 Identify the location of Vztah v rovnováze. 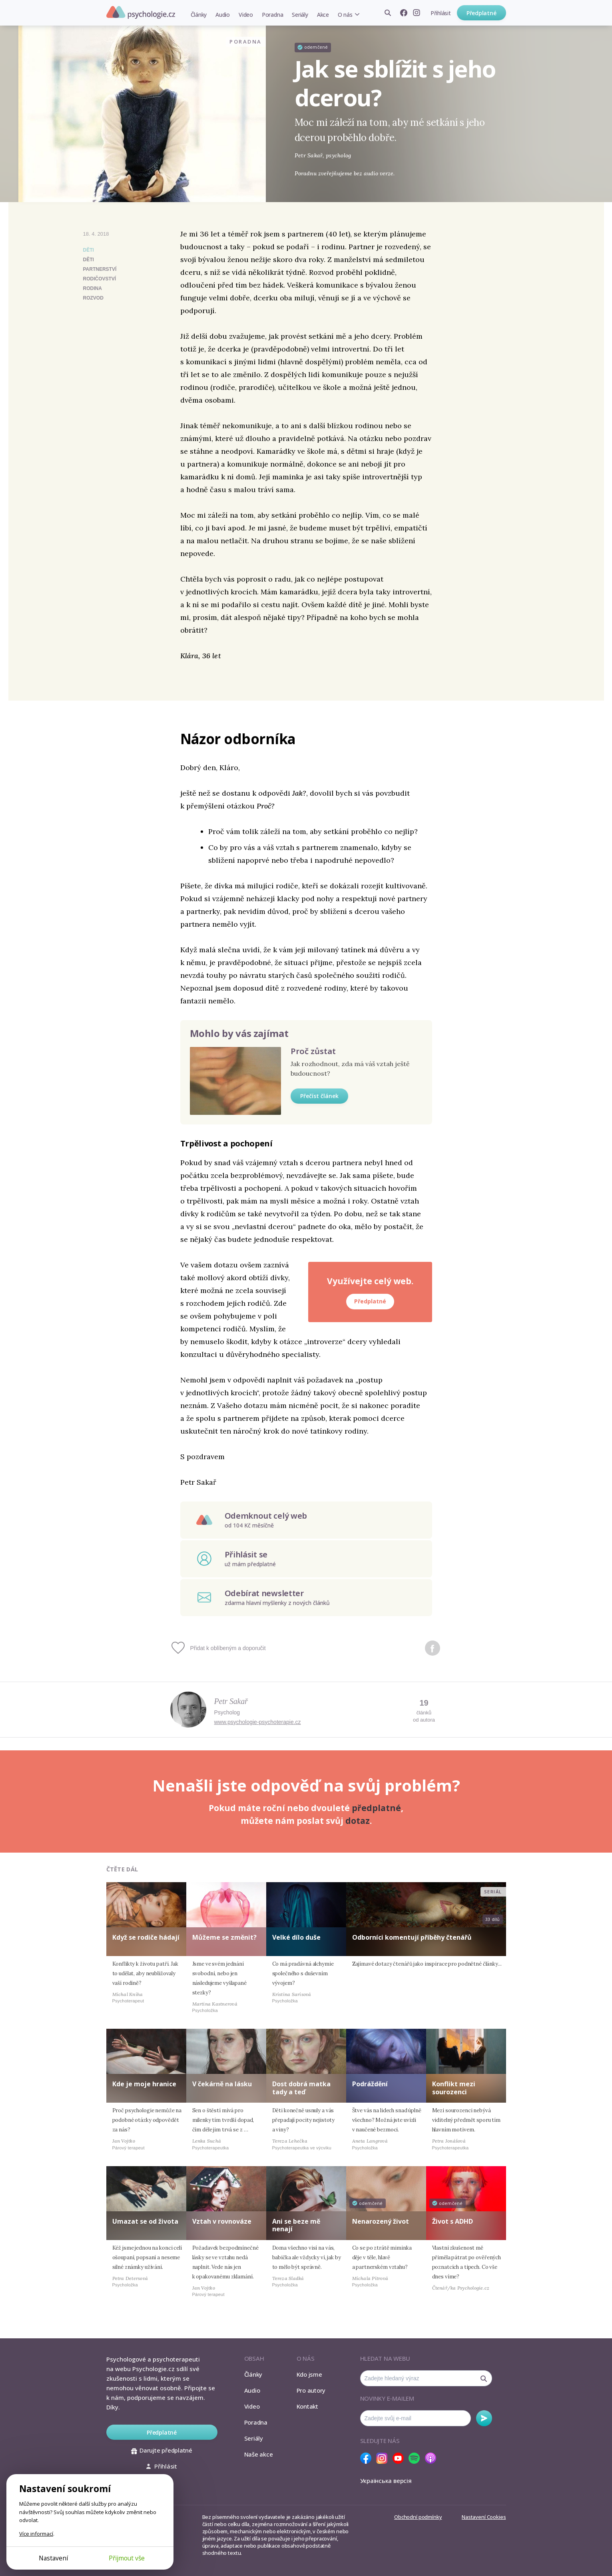
(221, 2221).